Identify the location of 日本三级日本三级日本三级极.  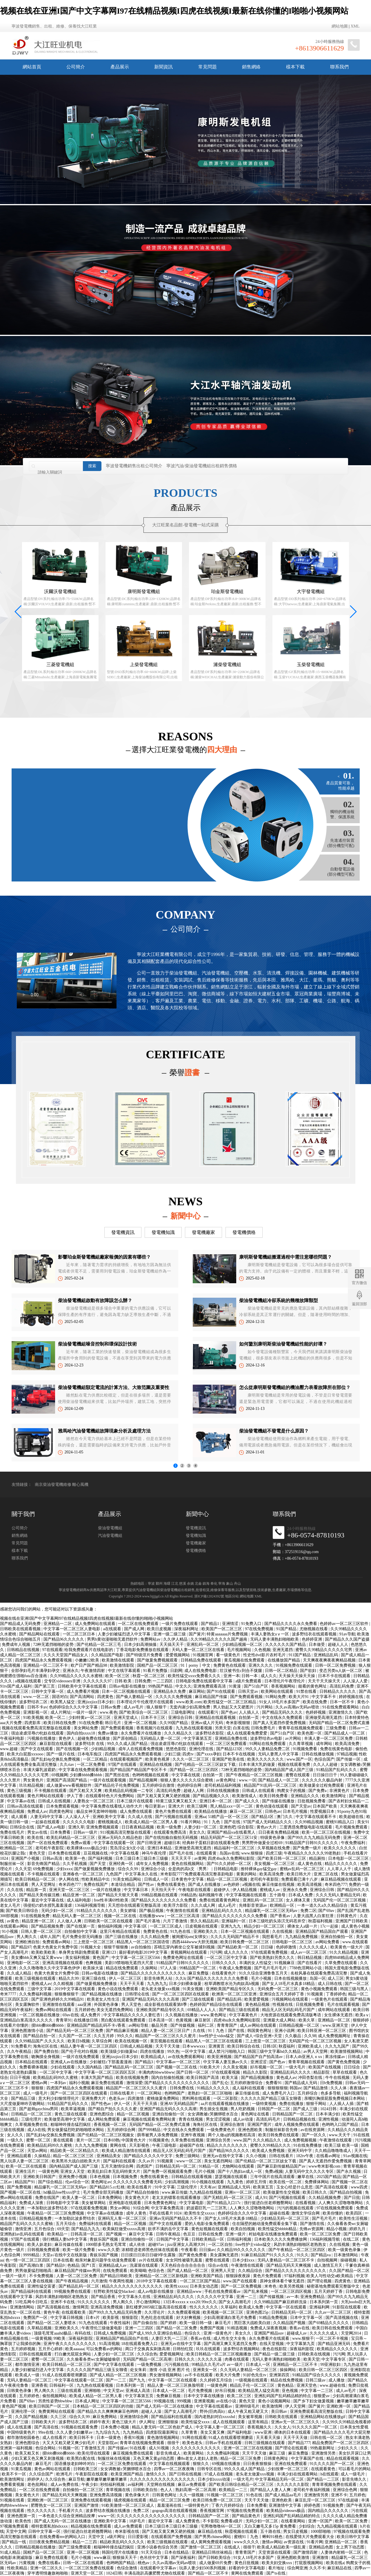
(142, 1858).